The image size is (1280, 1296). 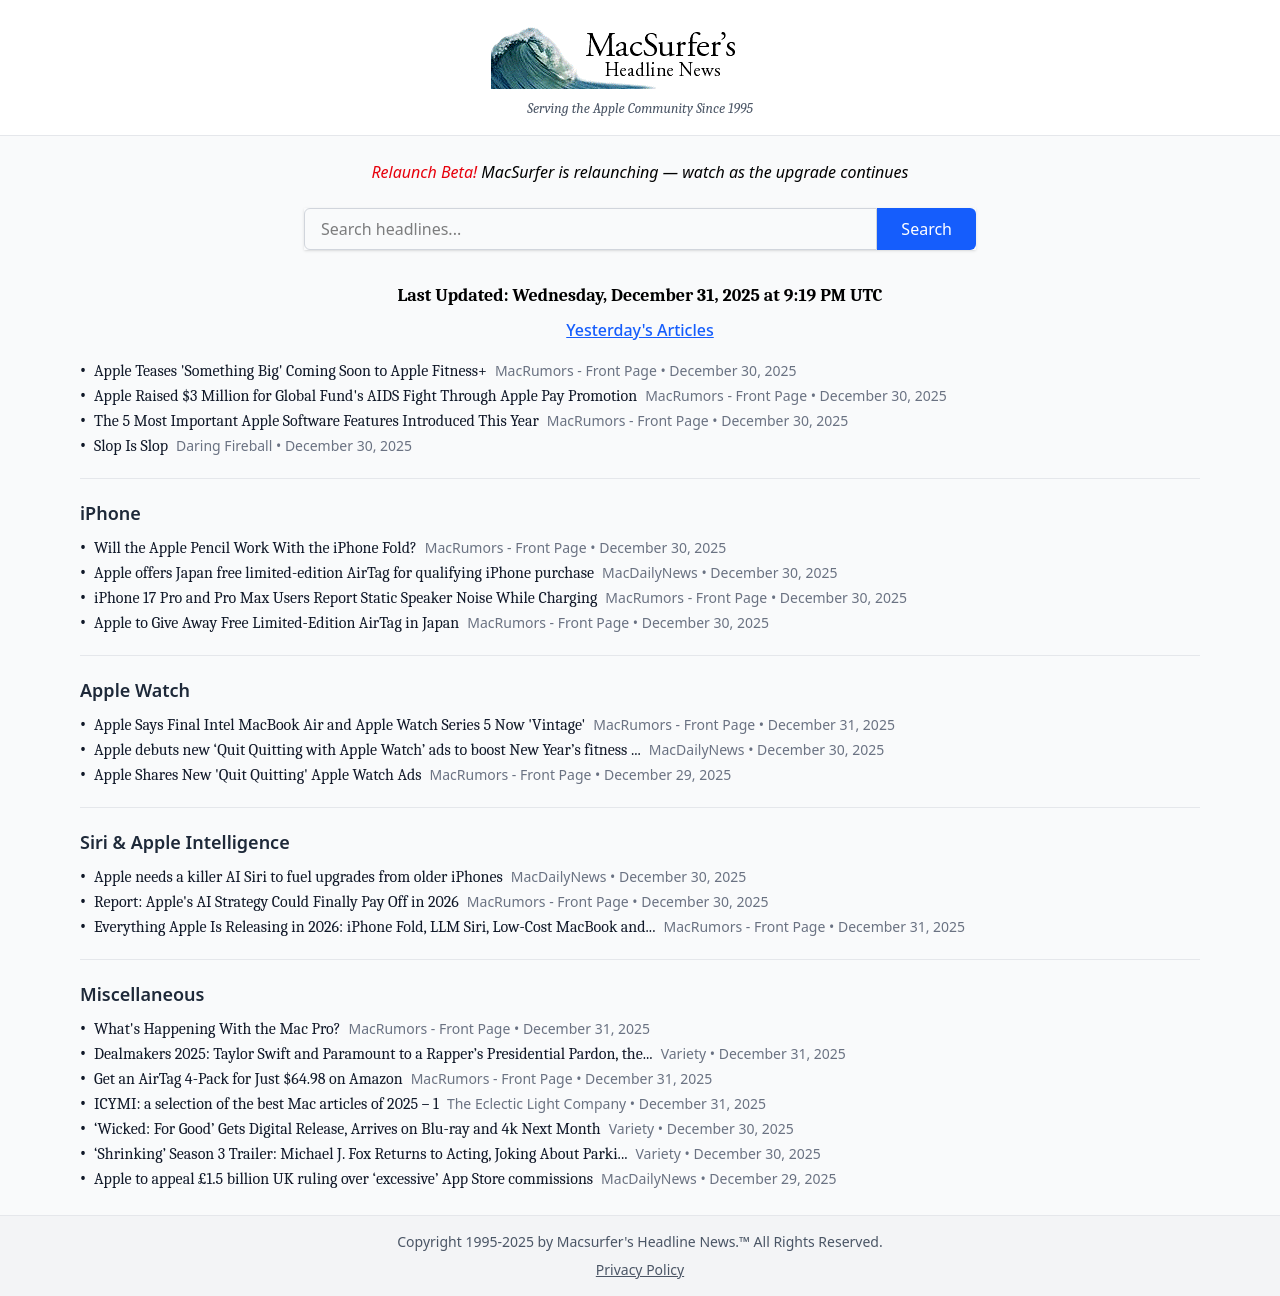 What do you see at coordinates (347, 1129) in the screenshot?
I see `‘Wicked: For Good’ Gets Digital Release, Arrives on Blu-ray and 4k Next Month` at bounding box center [347, 1129].